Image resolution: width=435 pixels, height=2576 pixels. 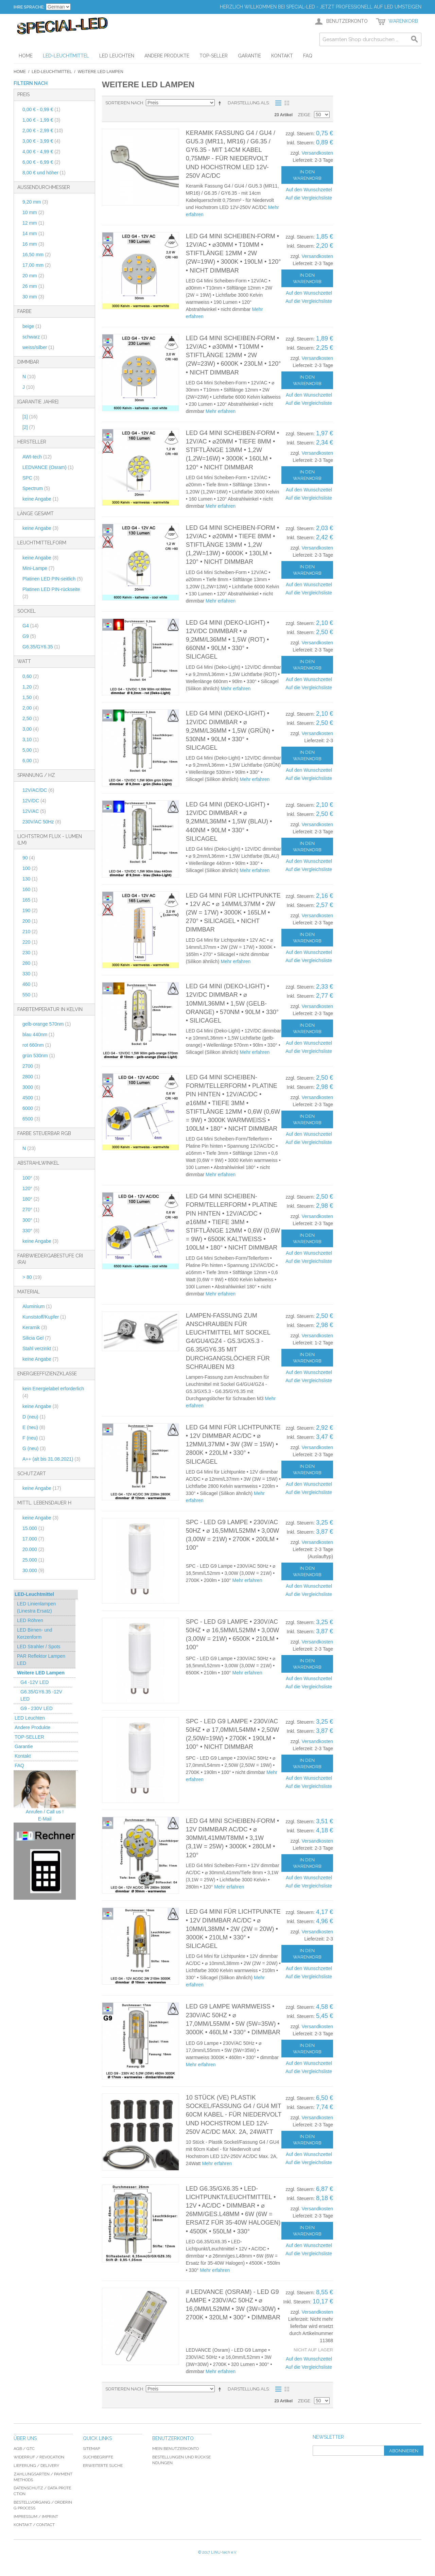 What do you see at coordinates (124, 102) in the screenshot?
I see `Sortieren nach` at bounding box center [124, 102].